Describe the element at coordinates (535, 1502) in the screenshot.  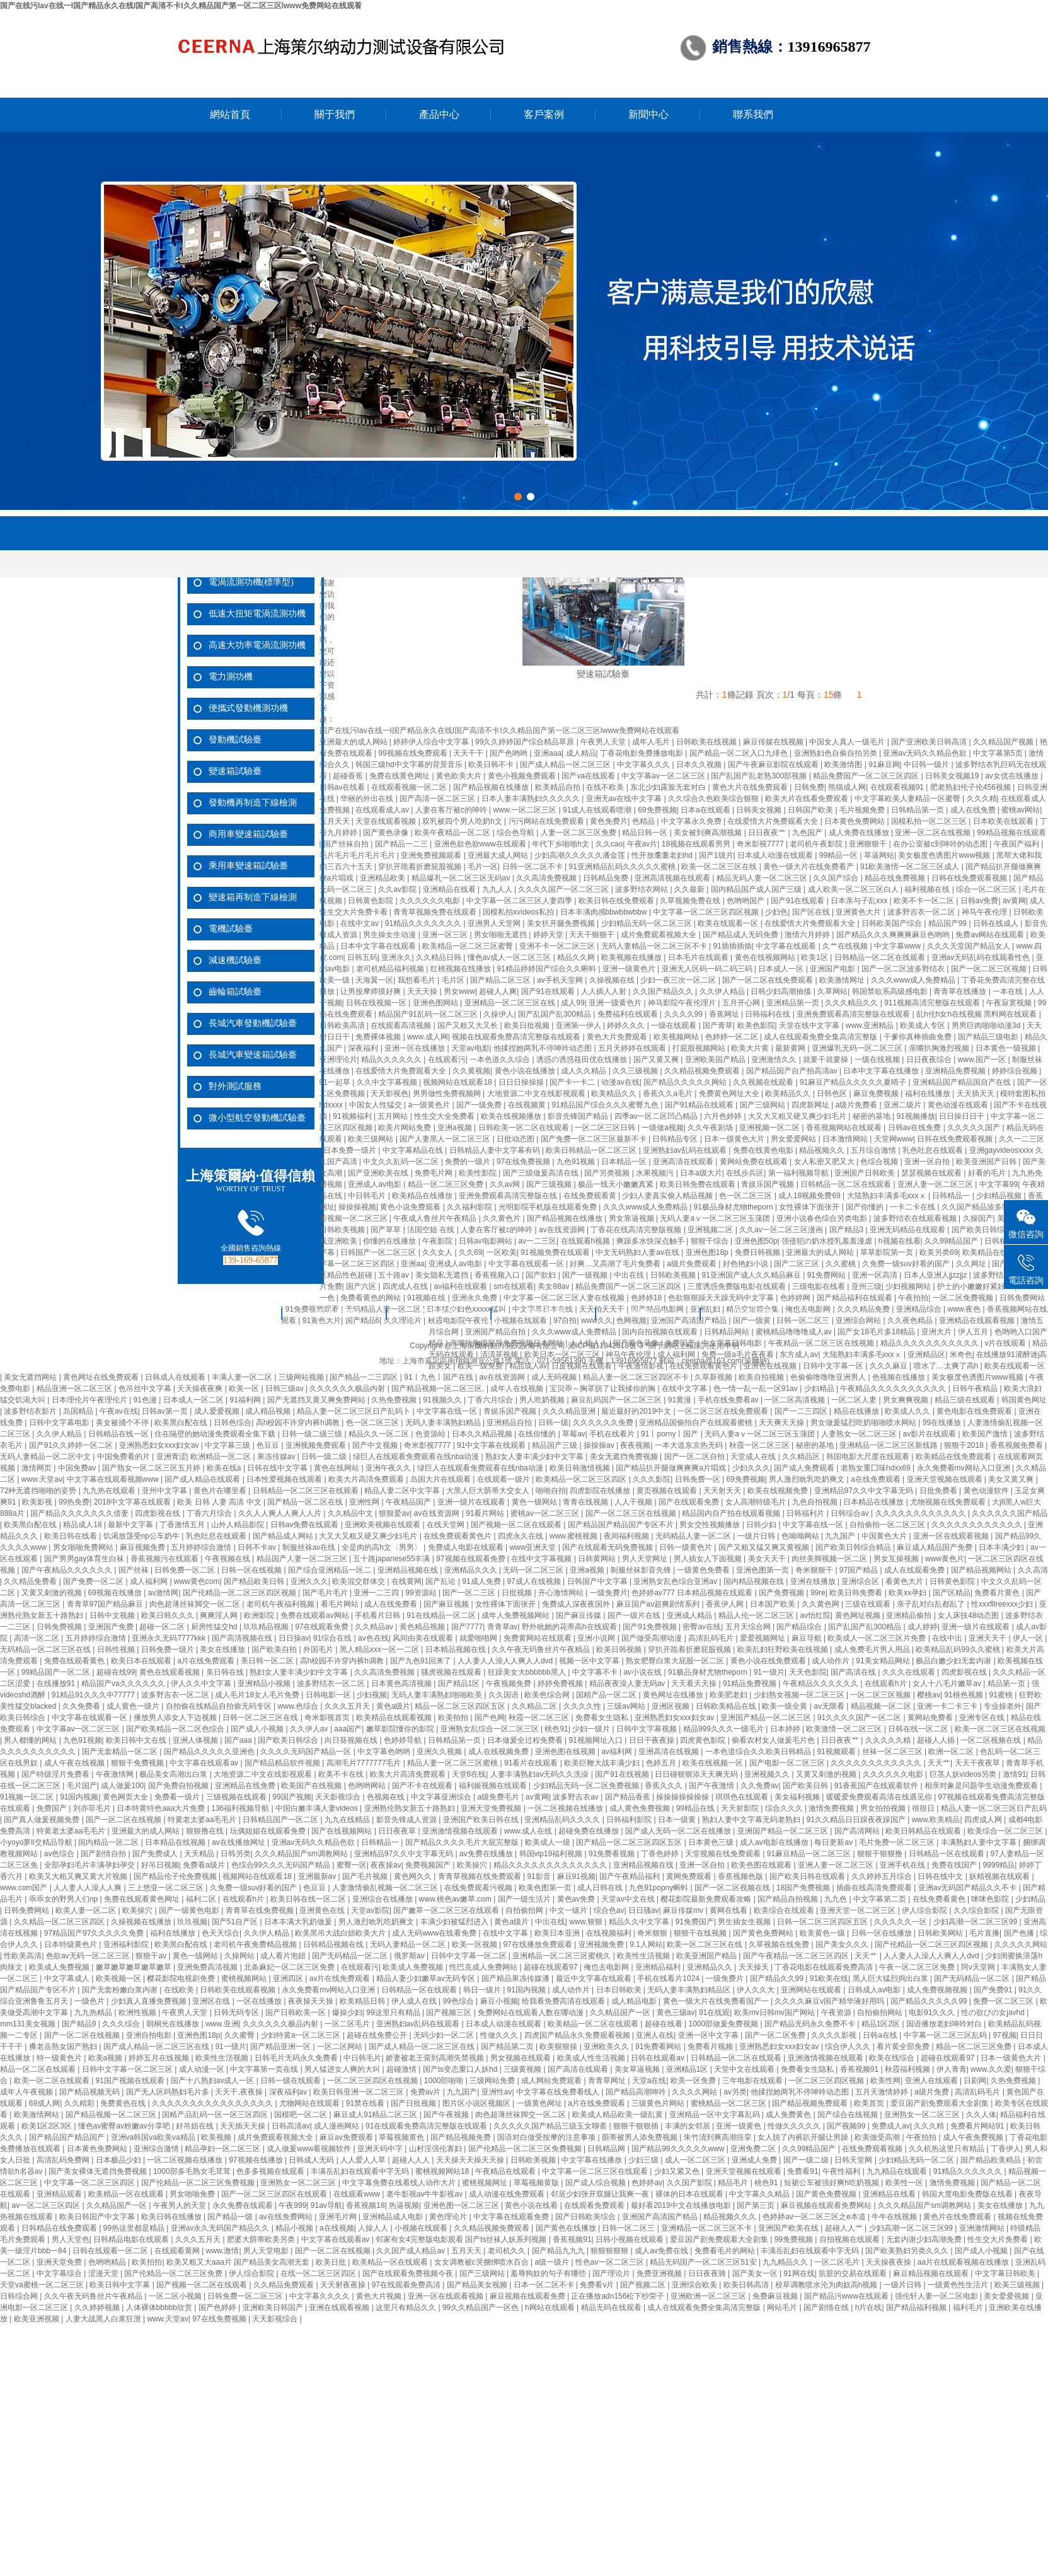
I see `黄色一级网站` at that location.